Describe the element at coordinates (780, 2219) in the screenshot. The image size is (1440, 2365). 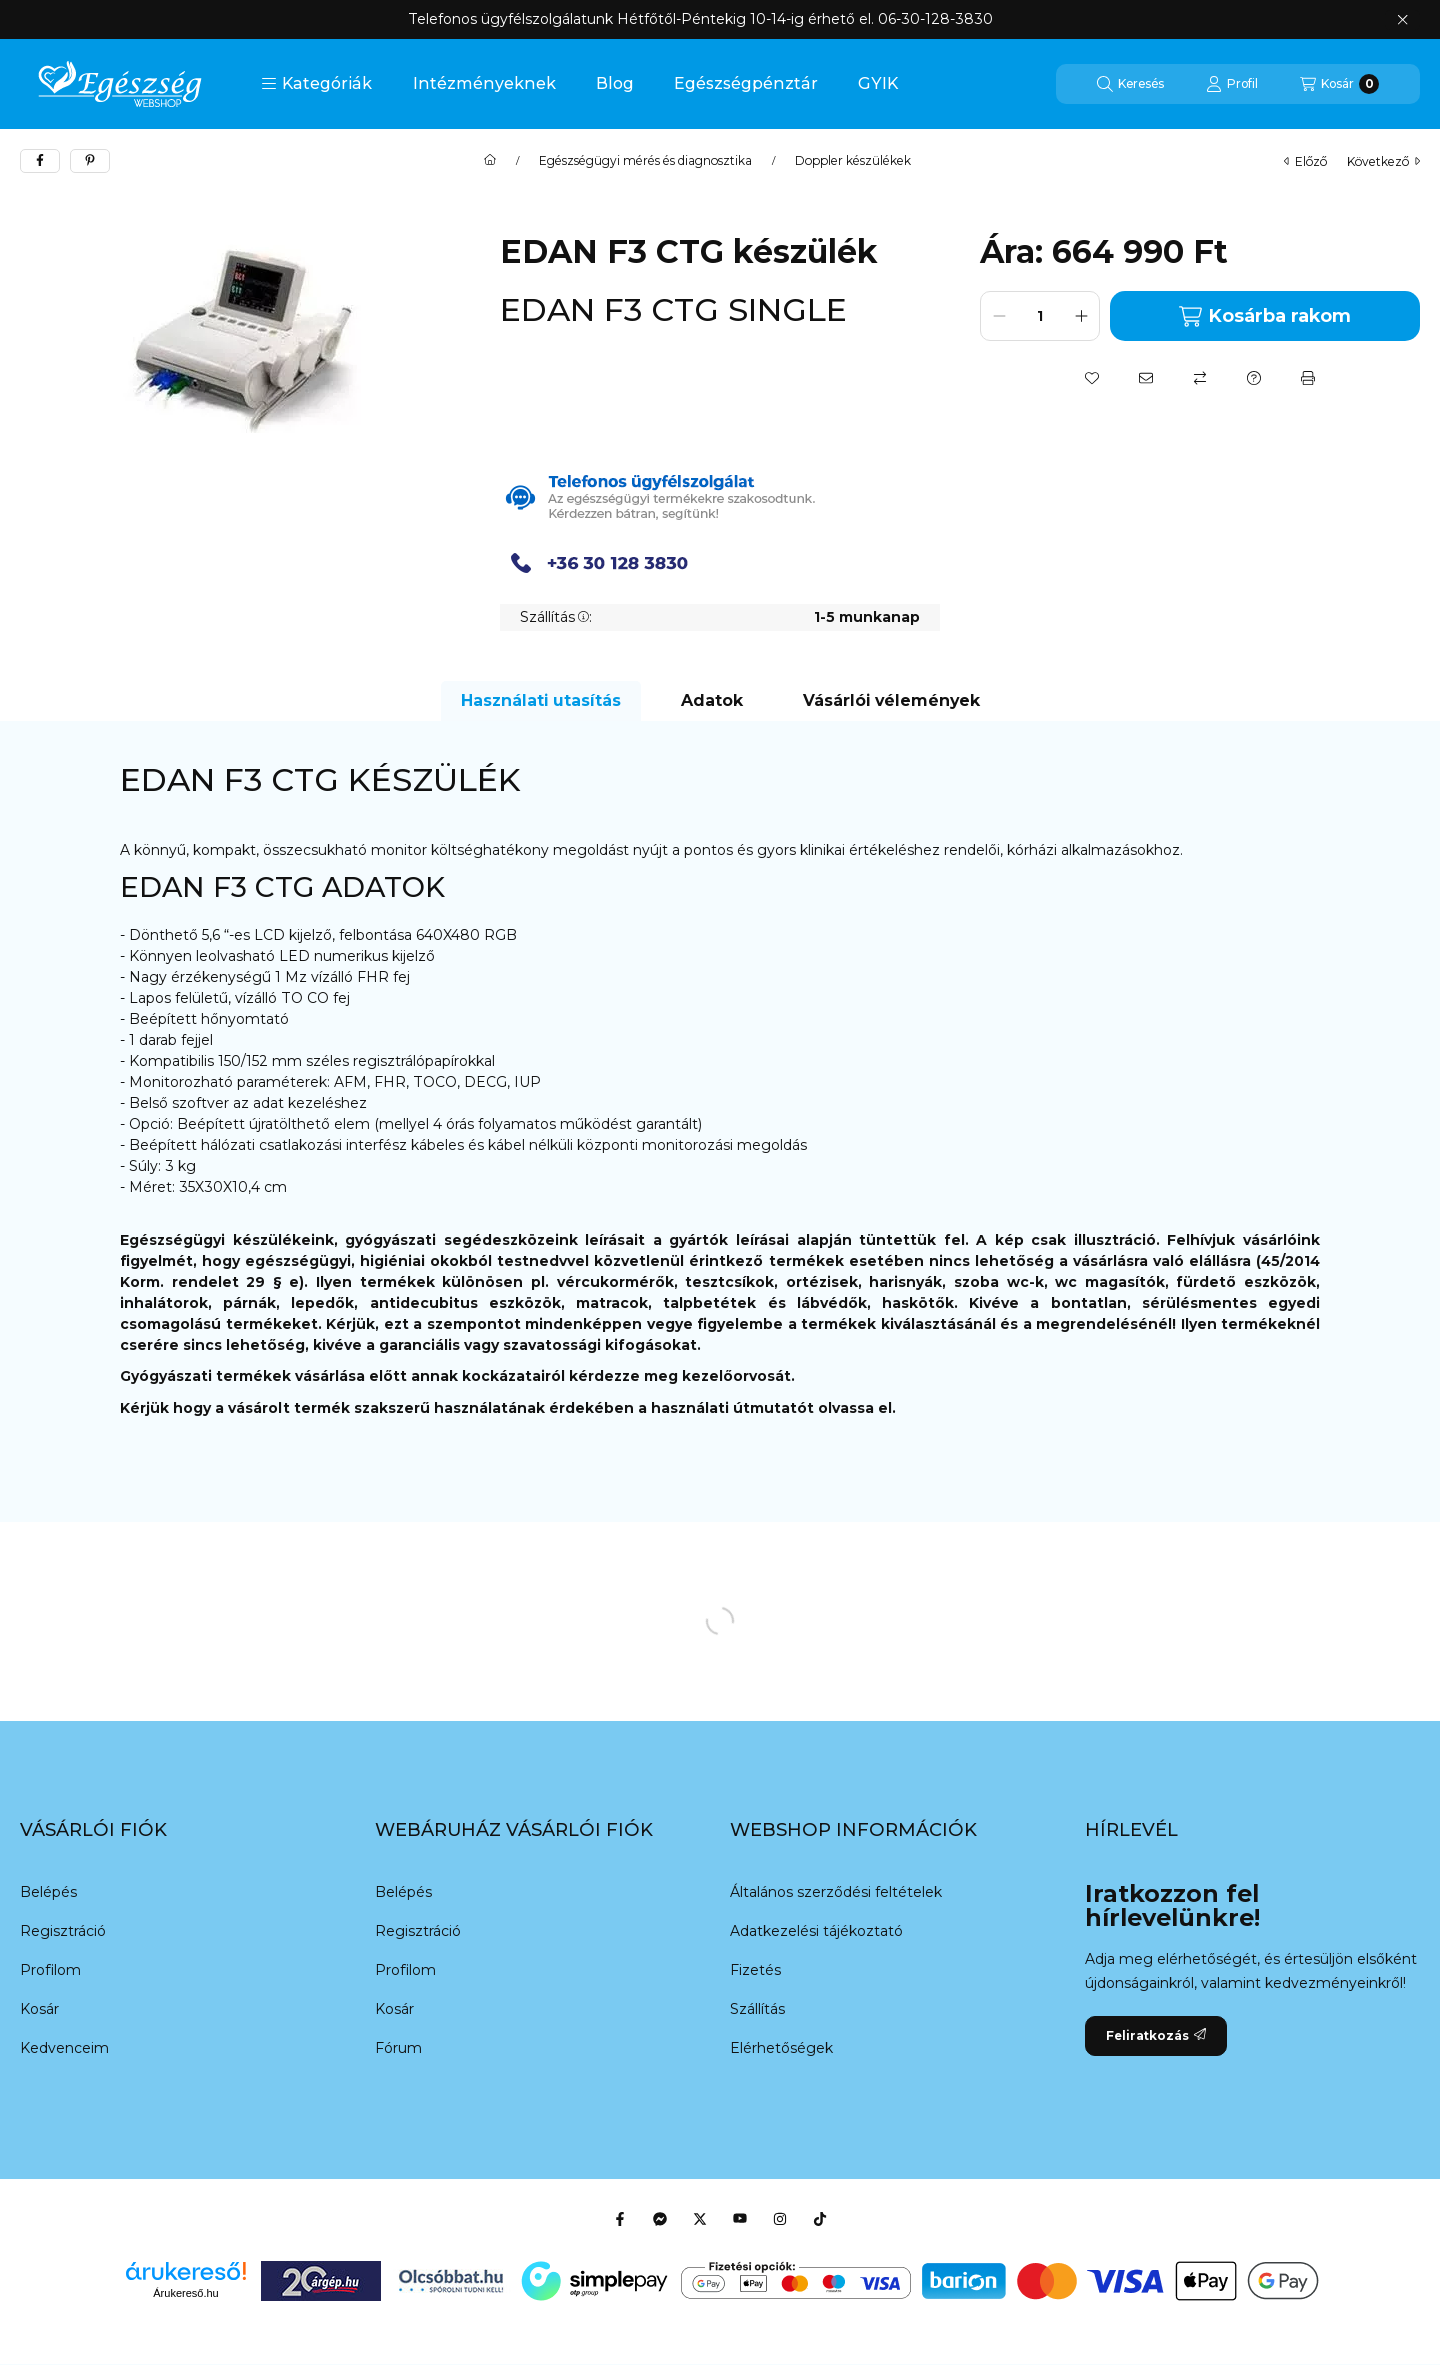
I see `[Instagram]` at that location.